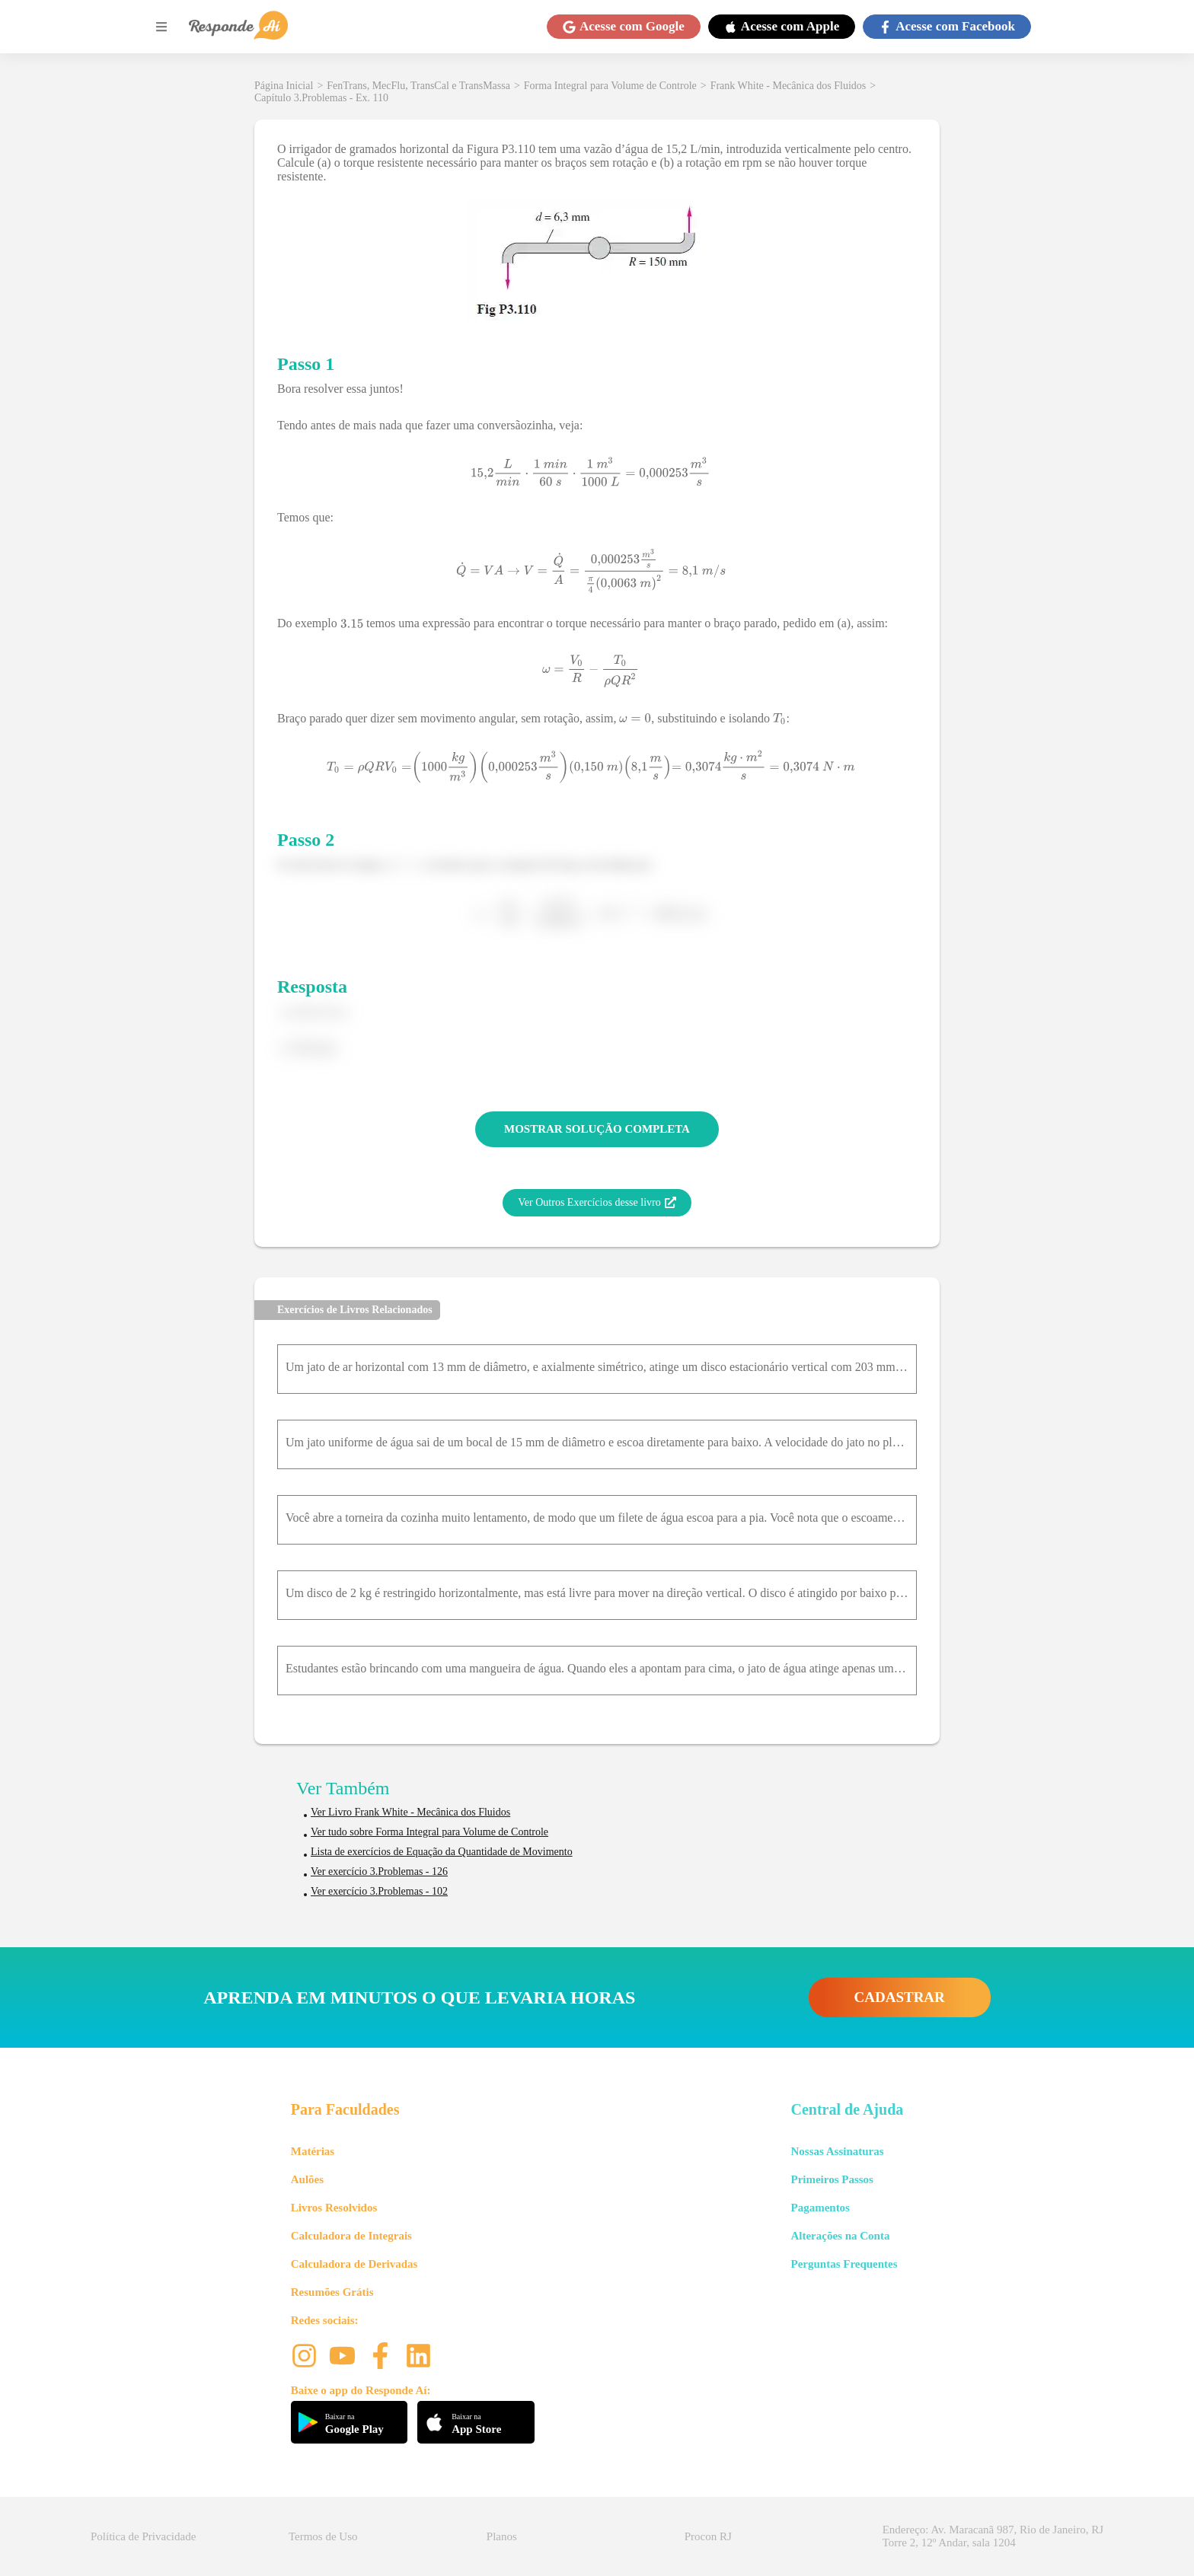 Image resolution: width=1194 pixels, height=2576 pixels. Describe the element at coordinates (836, 2151) in the screenshot. I see `Nossas Assinaturas` at that location.